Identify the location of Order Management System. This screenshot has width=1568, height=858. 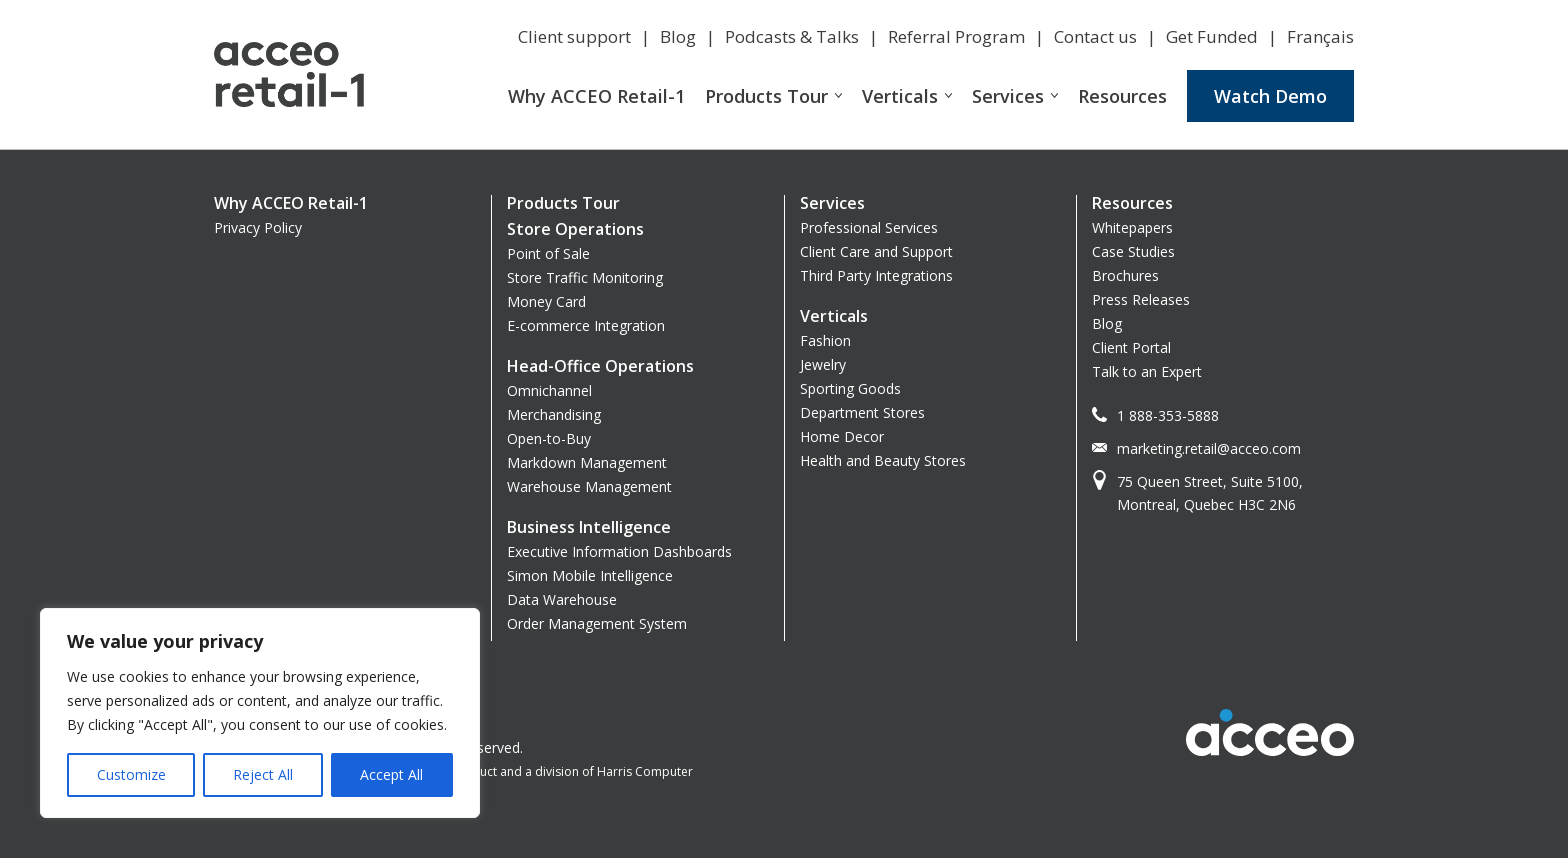
(597, 623).